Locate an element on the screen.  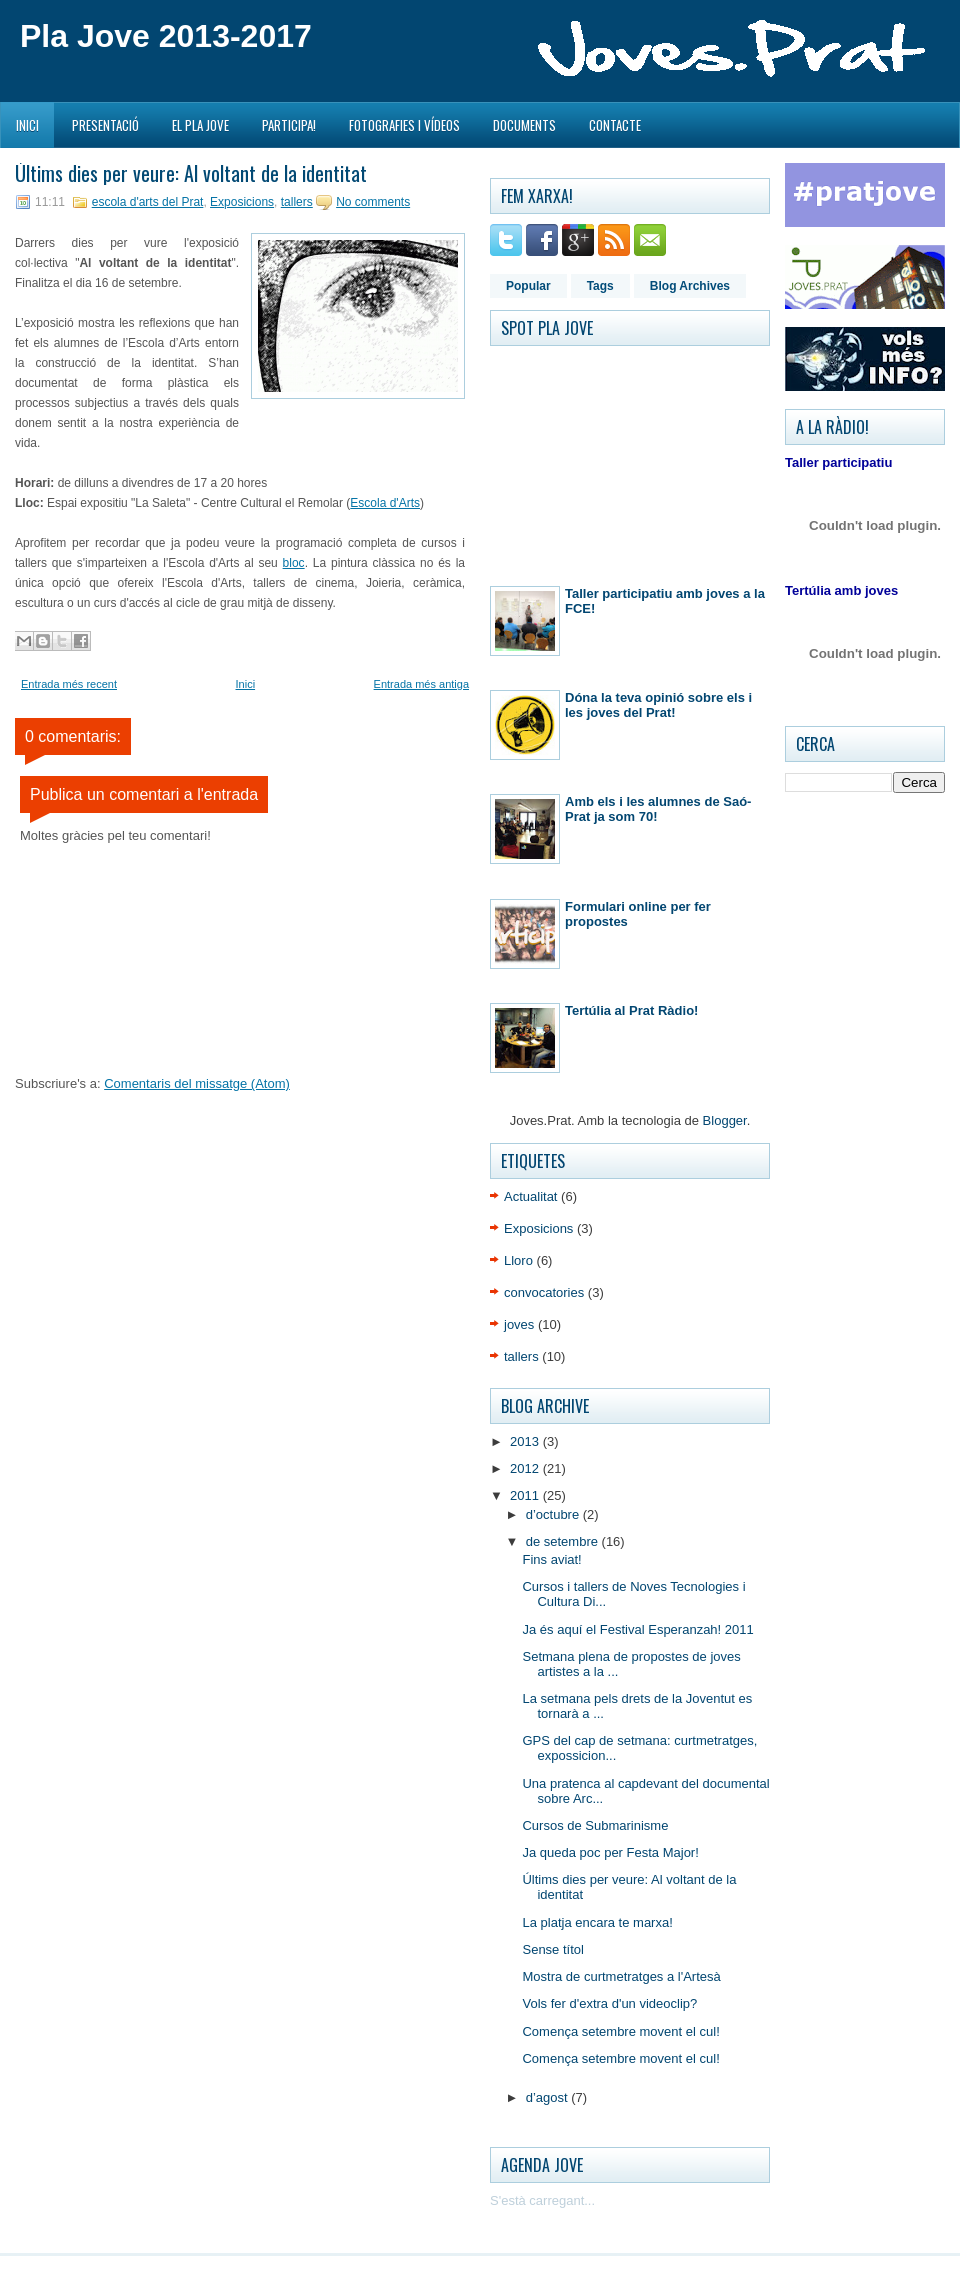
2011 is located at coordinates (526, 1495).